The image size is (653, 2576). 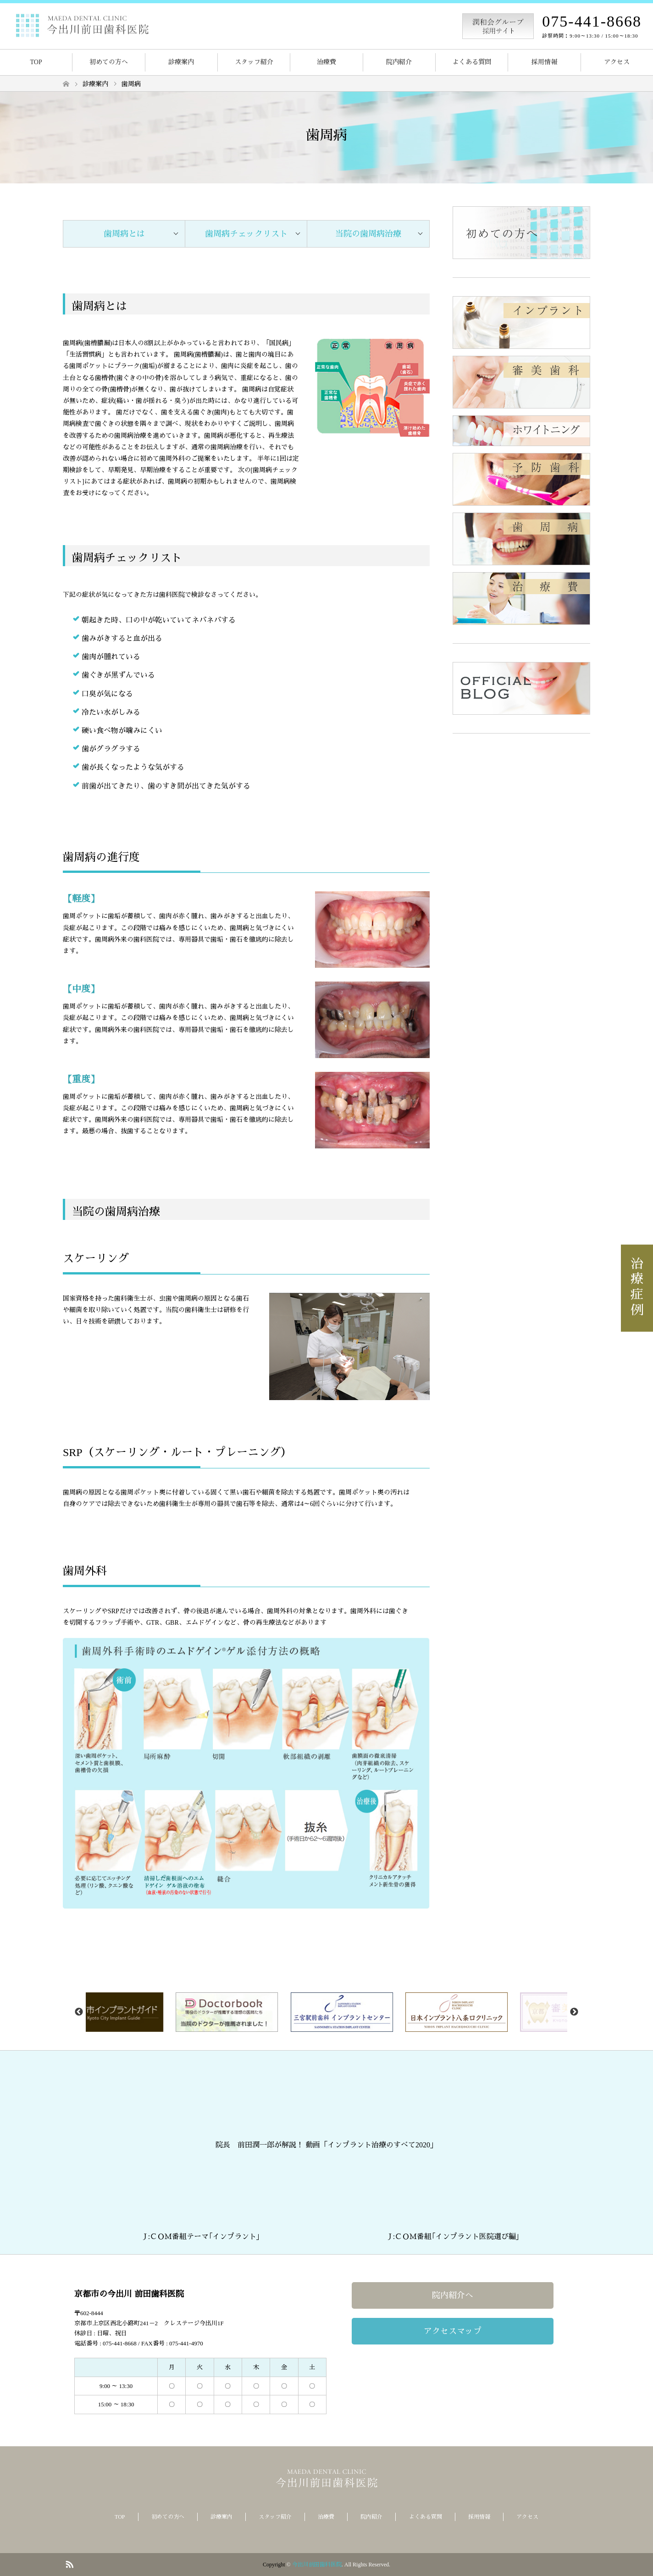 What do you see at coordinates (452, 2295) in the screenshot?
I see `院内紹介へ` at bounding box center [452, 2295].